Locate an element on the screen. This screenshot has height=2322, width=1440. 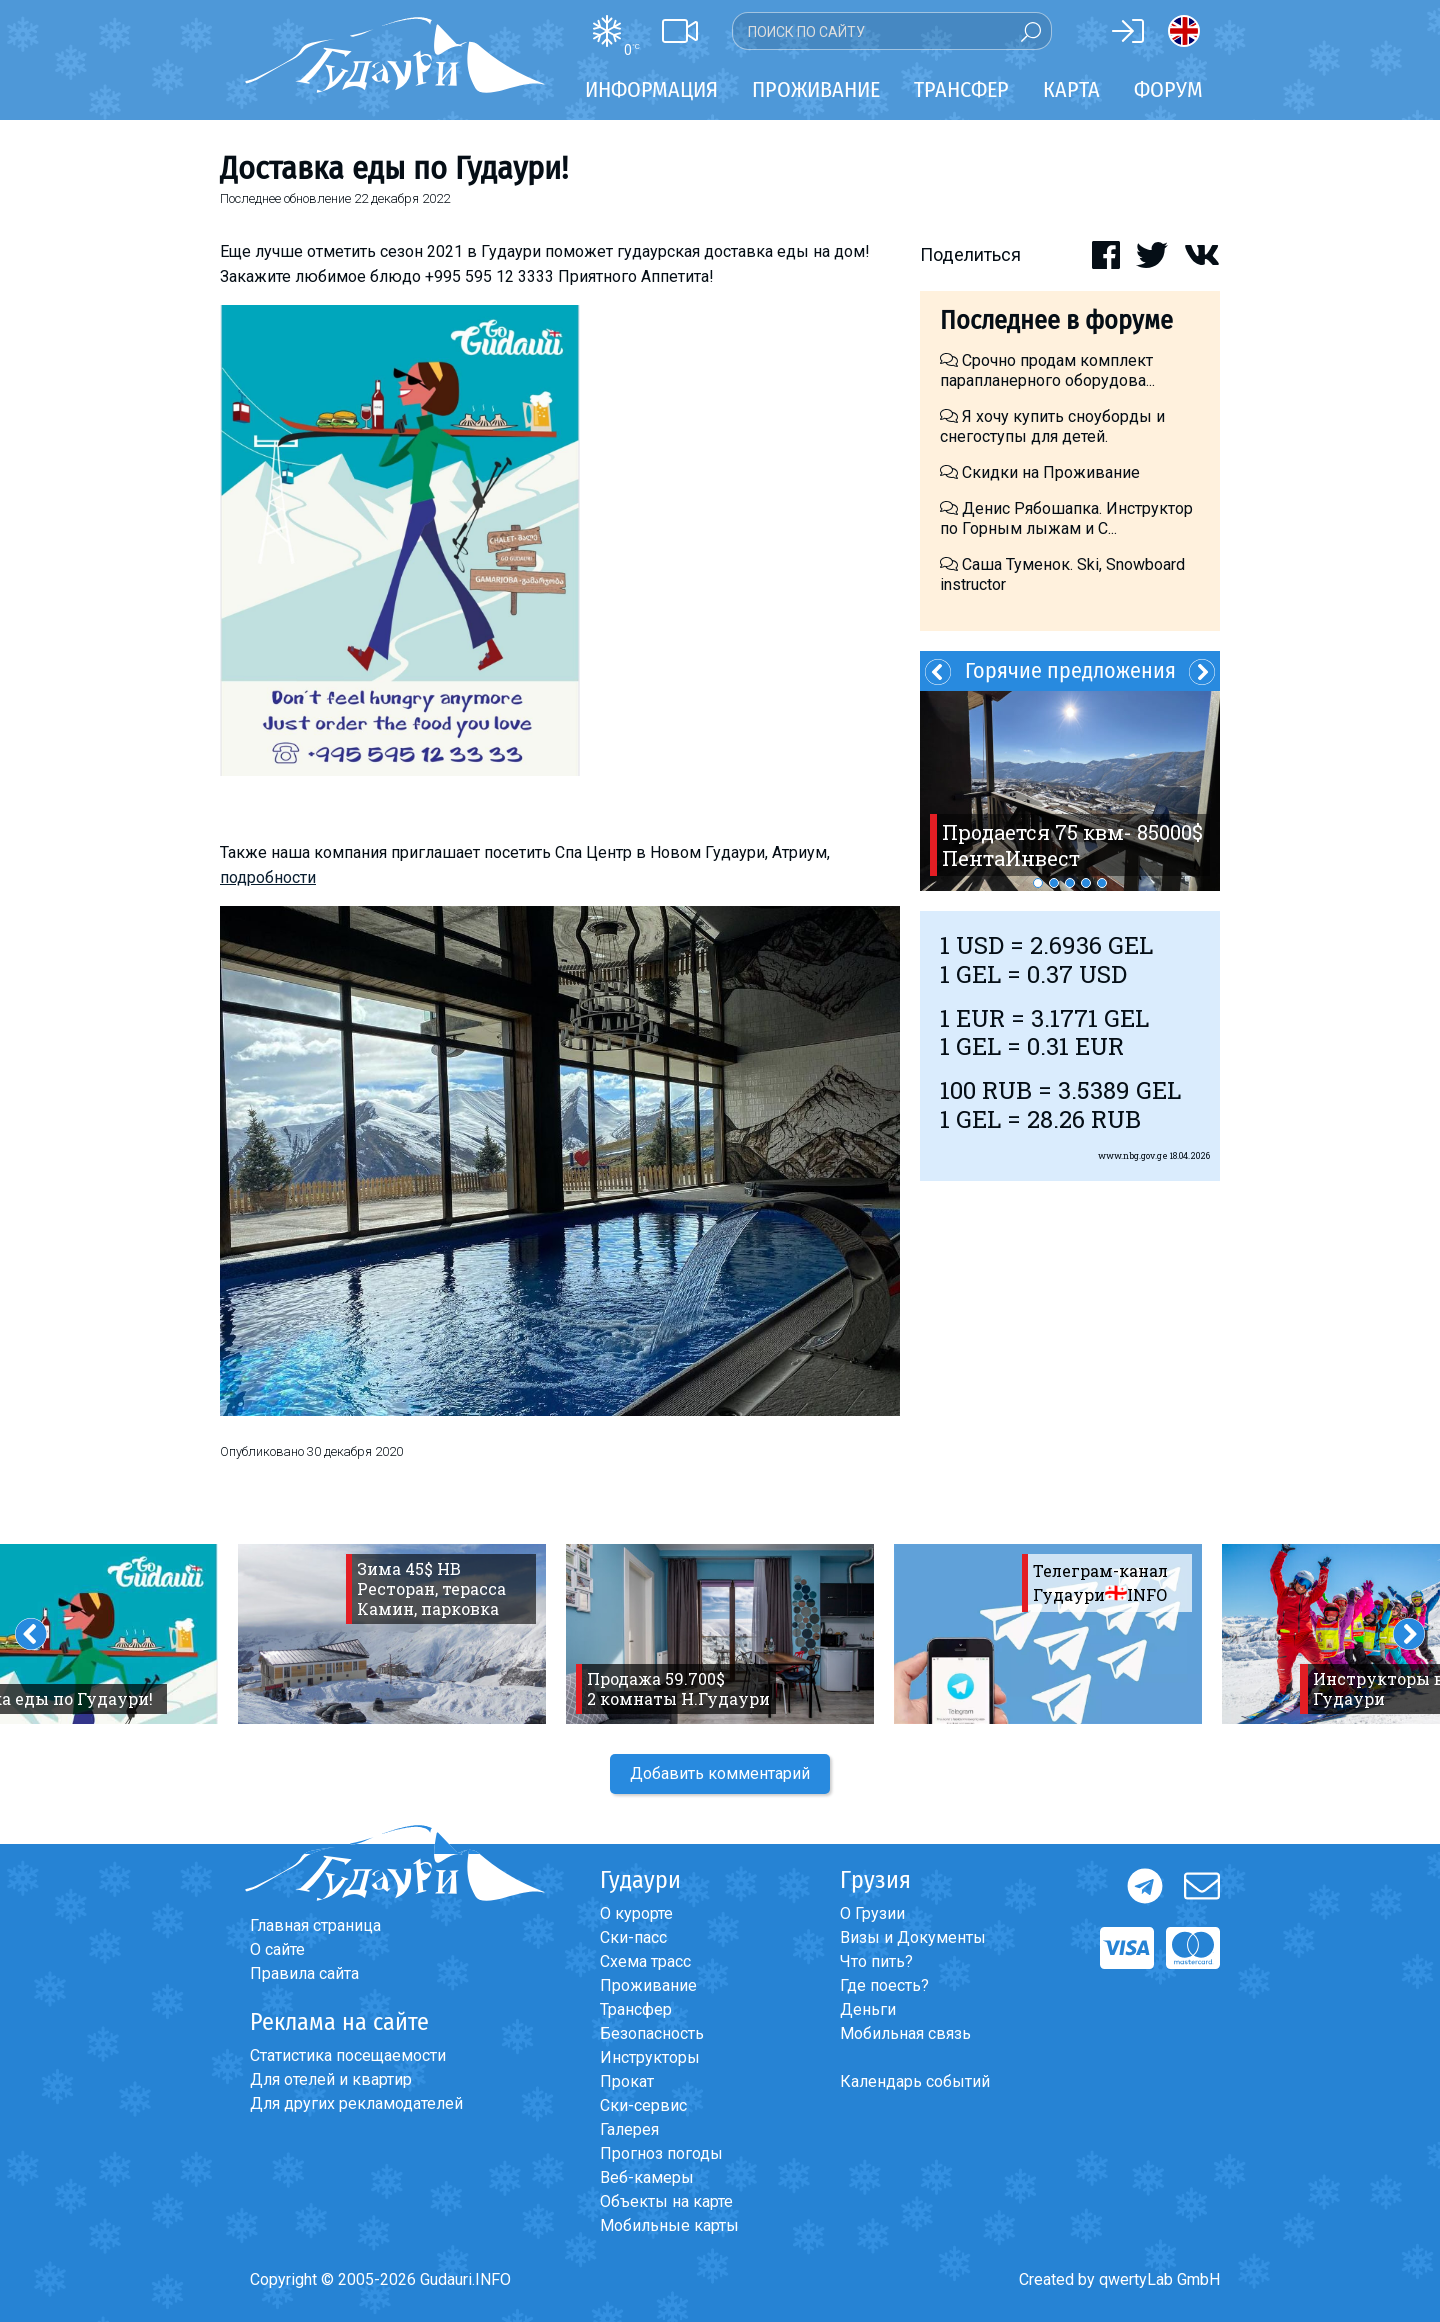
Календарь событий is located at coordinates (915, 2081).